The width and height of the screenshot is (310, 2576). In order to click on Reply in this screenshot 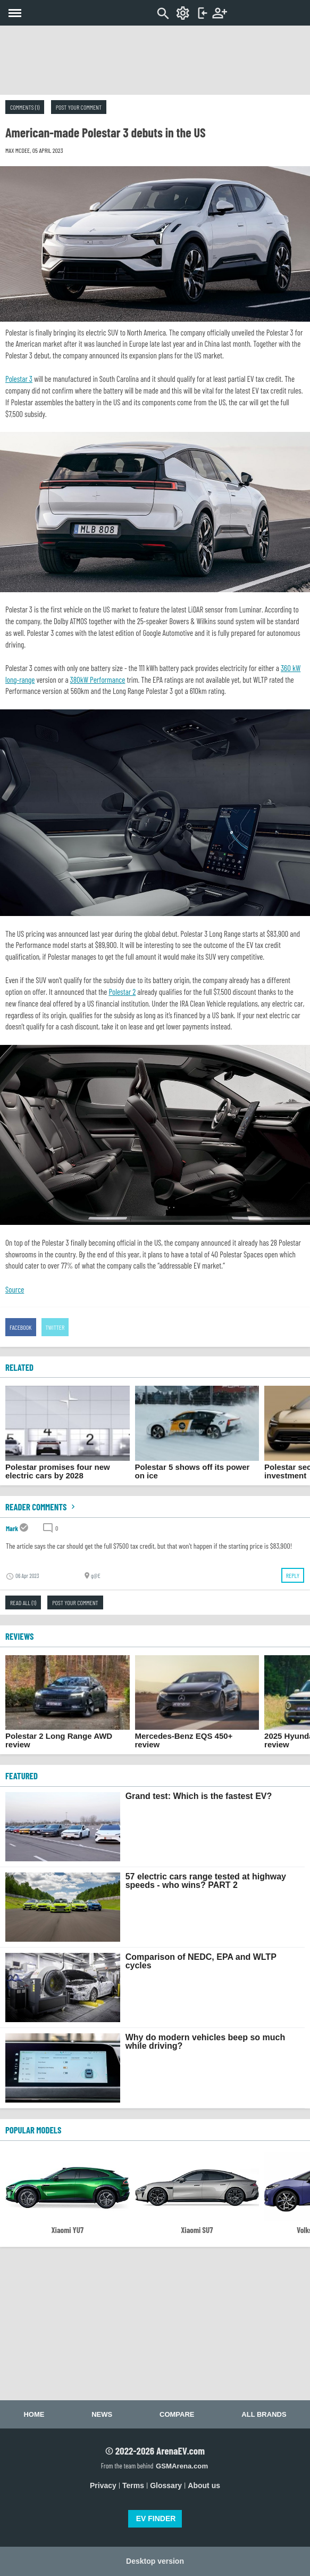, I will do `click(292, 1575)`.